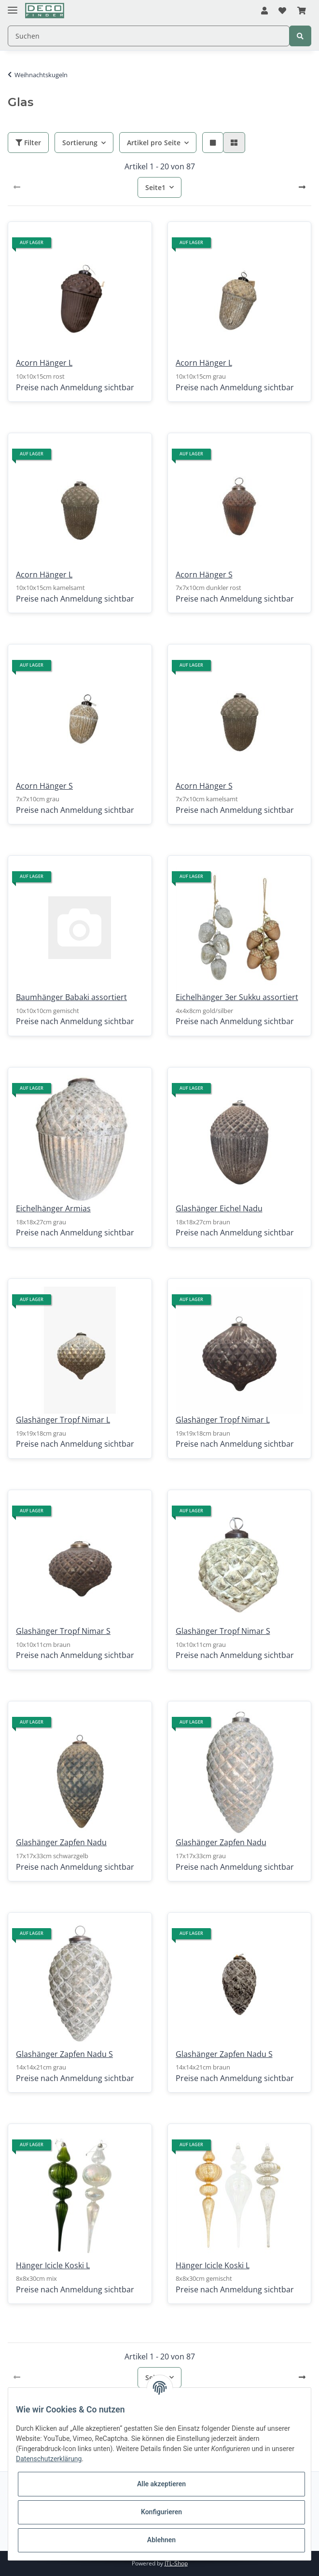 Image resolution: width=319 pixels, height=2576 pixels. What do you see at coordinates (49, 2459) in the screenshot?
I see `Datenschutzerklärung` at bounding box center [49, 2459].